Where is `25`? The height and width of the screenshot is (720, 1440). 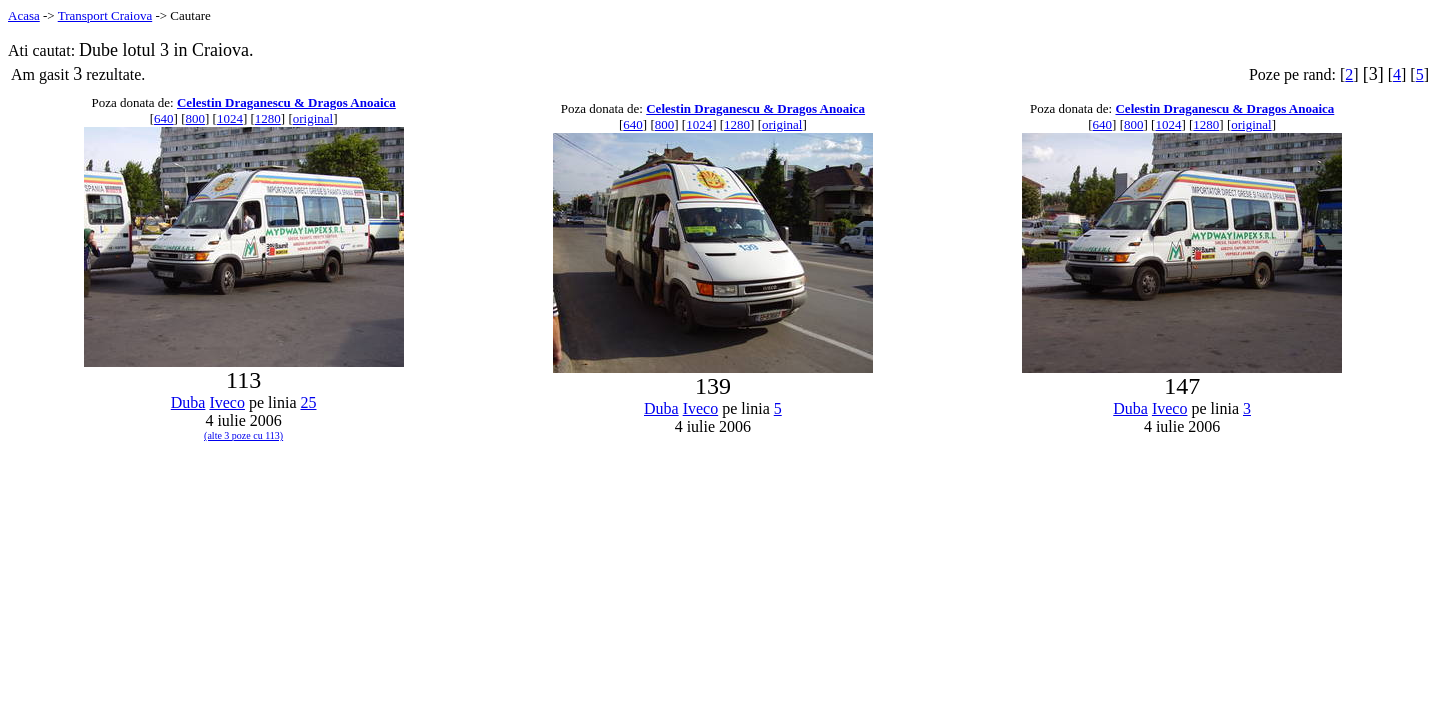 25 is located at coordinates (308, 402).